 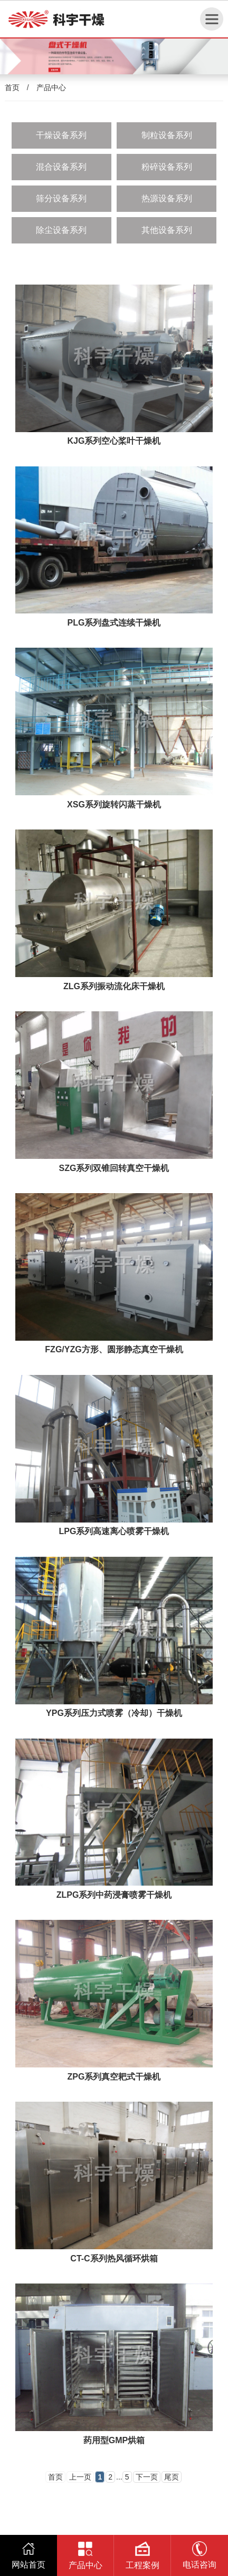 What do you see at coordinates (61, 135) in the screenshot?
I see `干燥设备系列` at bounding box center [61, 135].